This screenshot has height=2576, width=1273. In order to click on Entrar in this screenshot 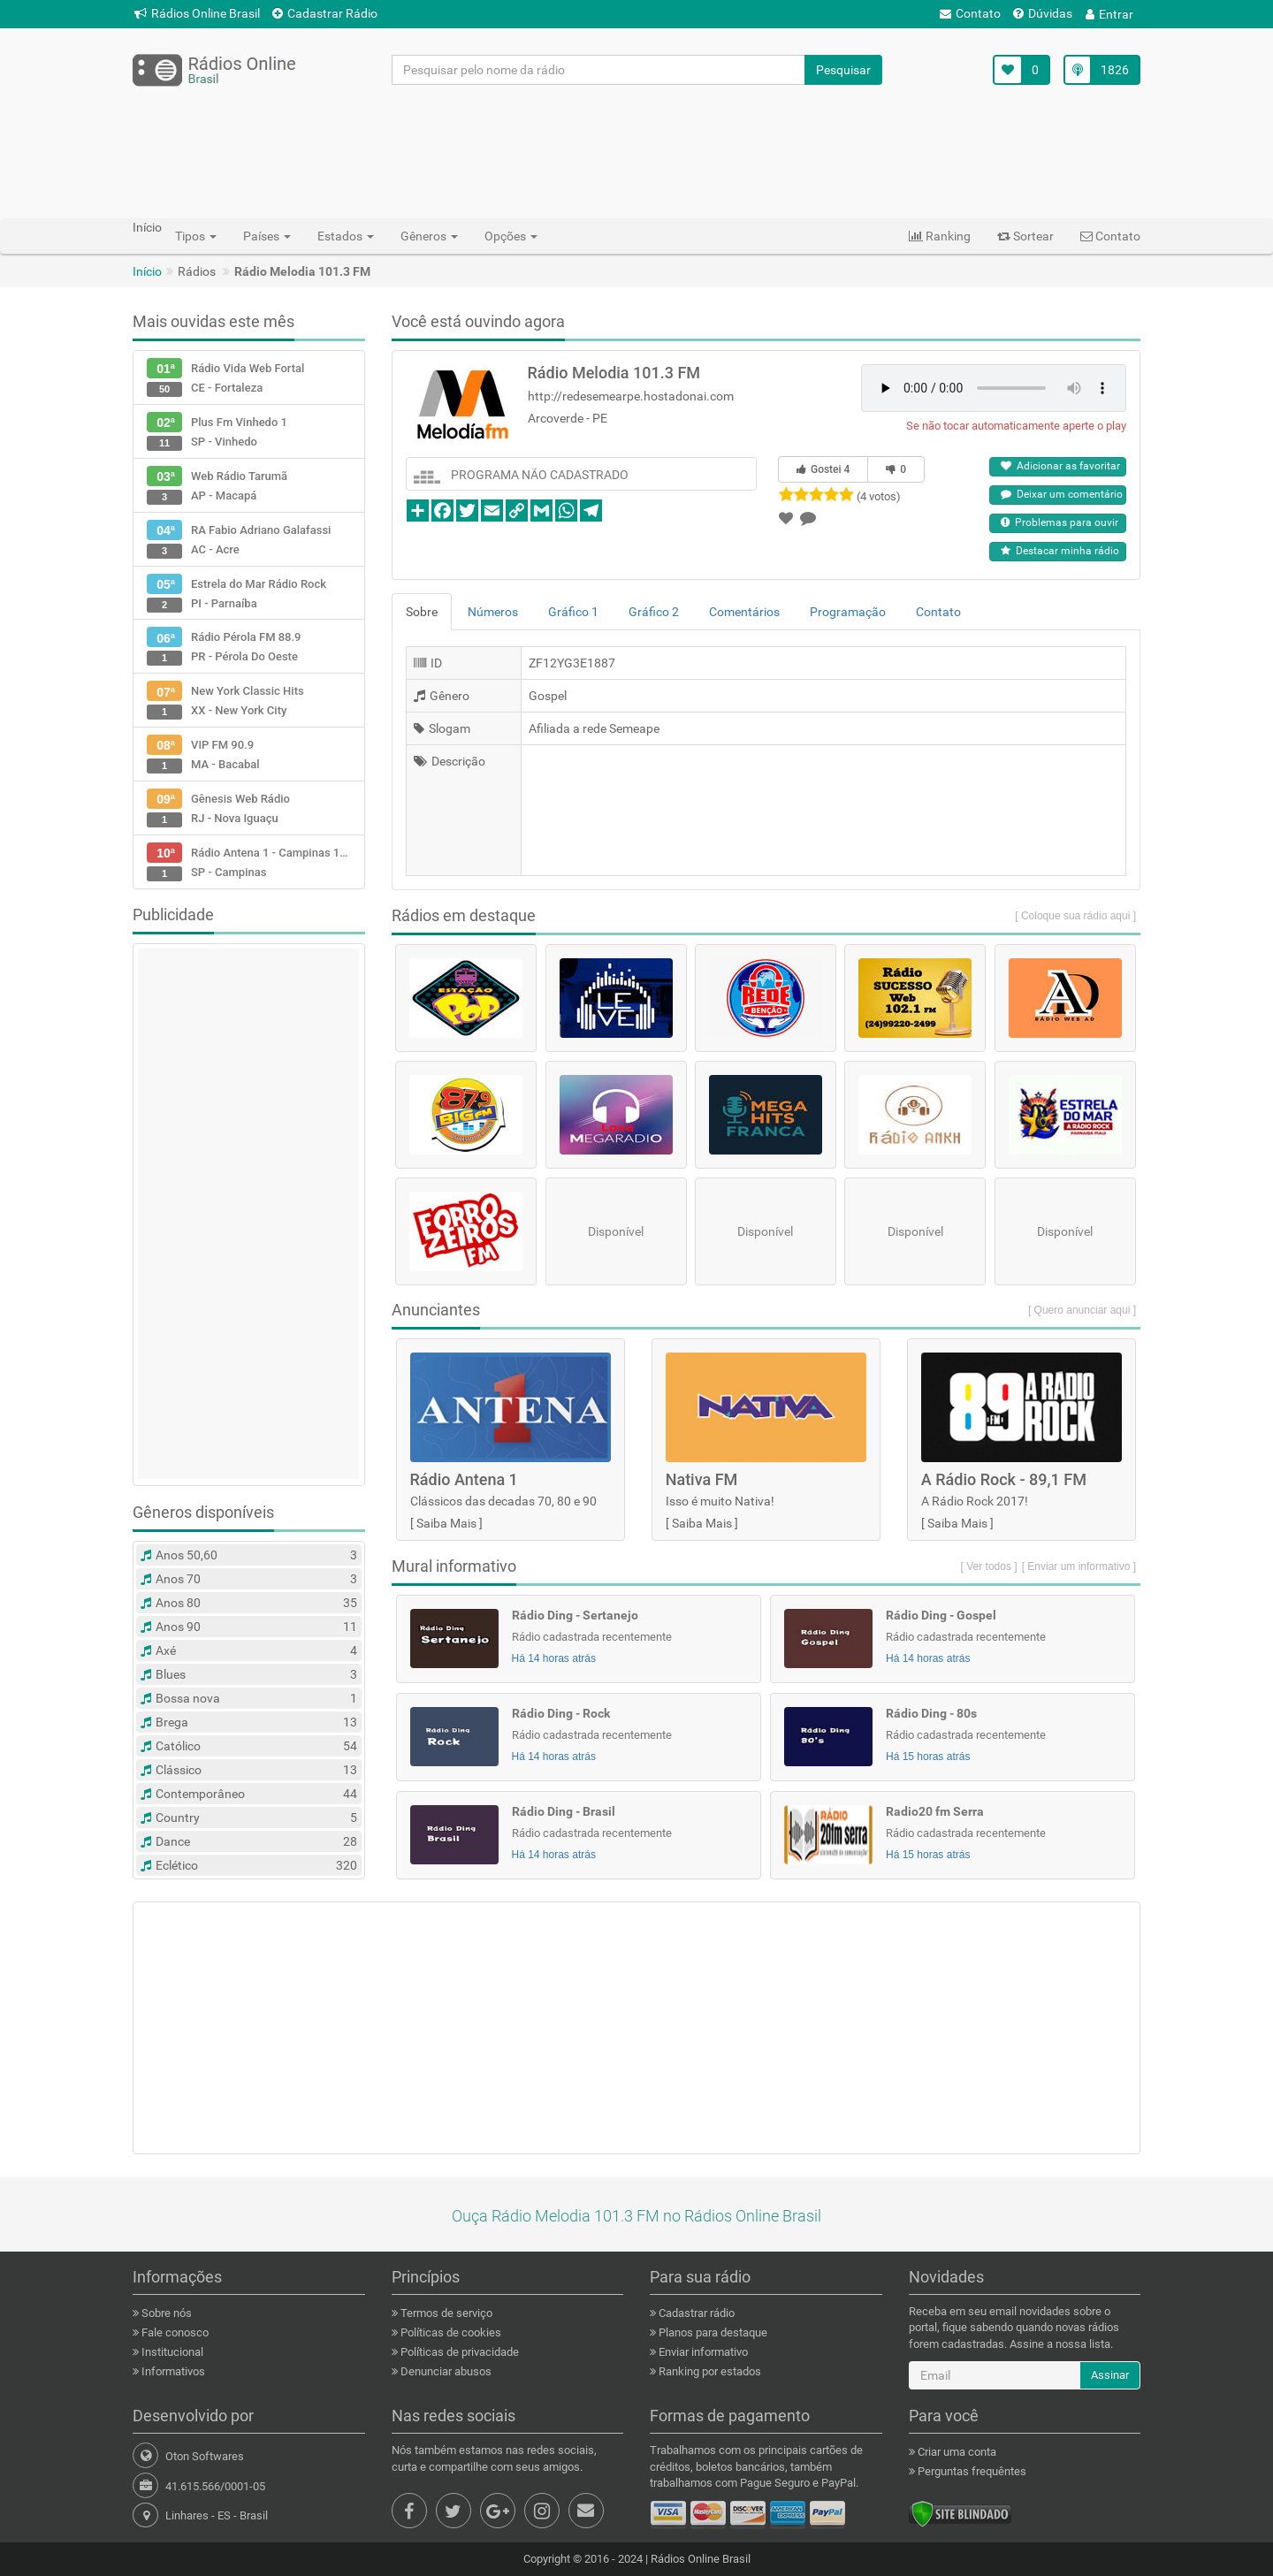, I will do `click(1109, 14)`.